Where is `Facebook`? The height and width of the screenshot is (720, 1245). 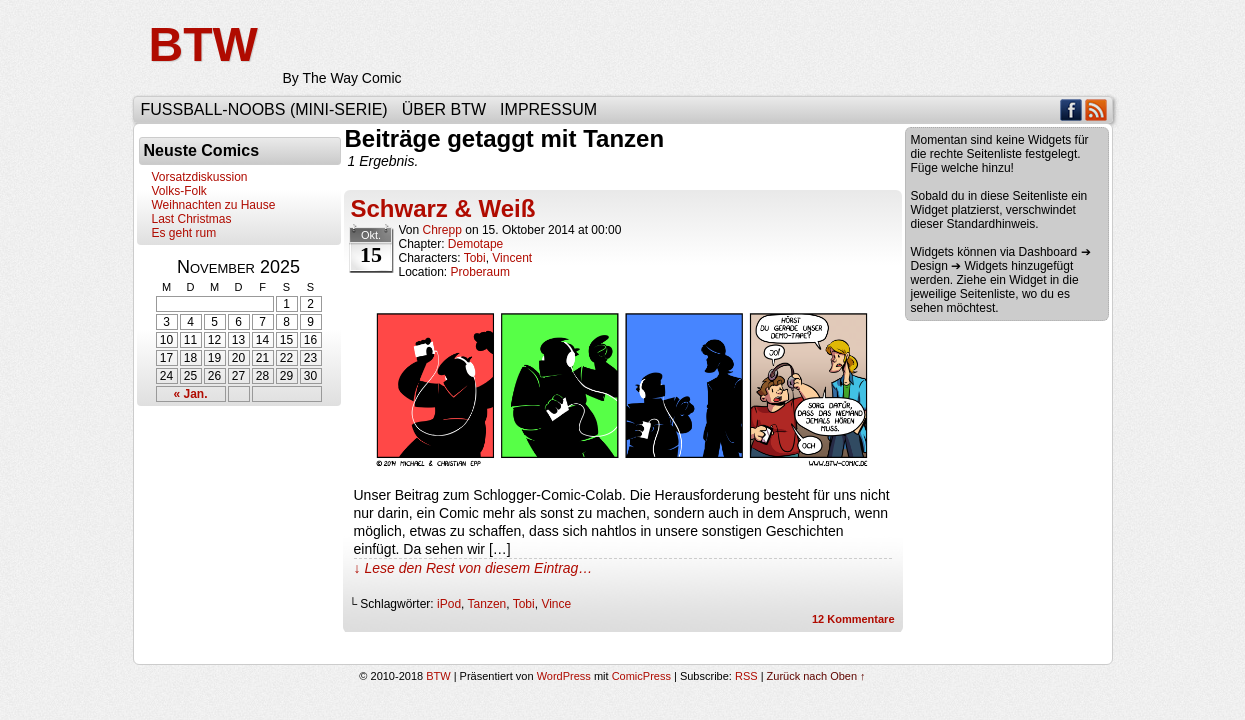 Facebook is located at coordinates (1071, 109).